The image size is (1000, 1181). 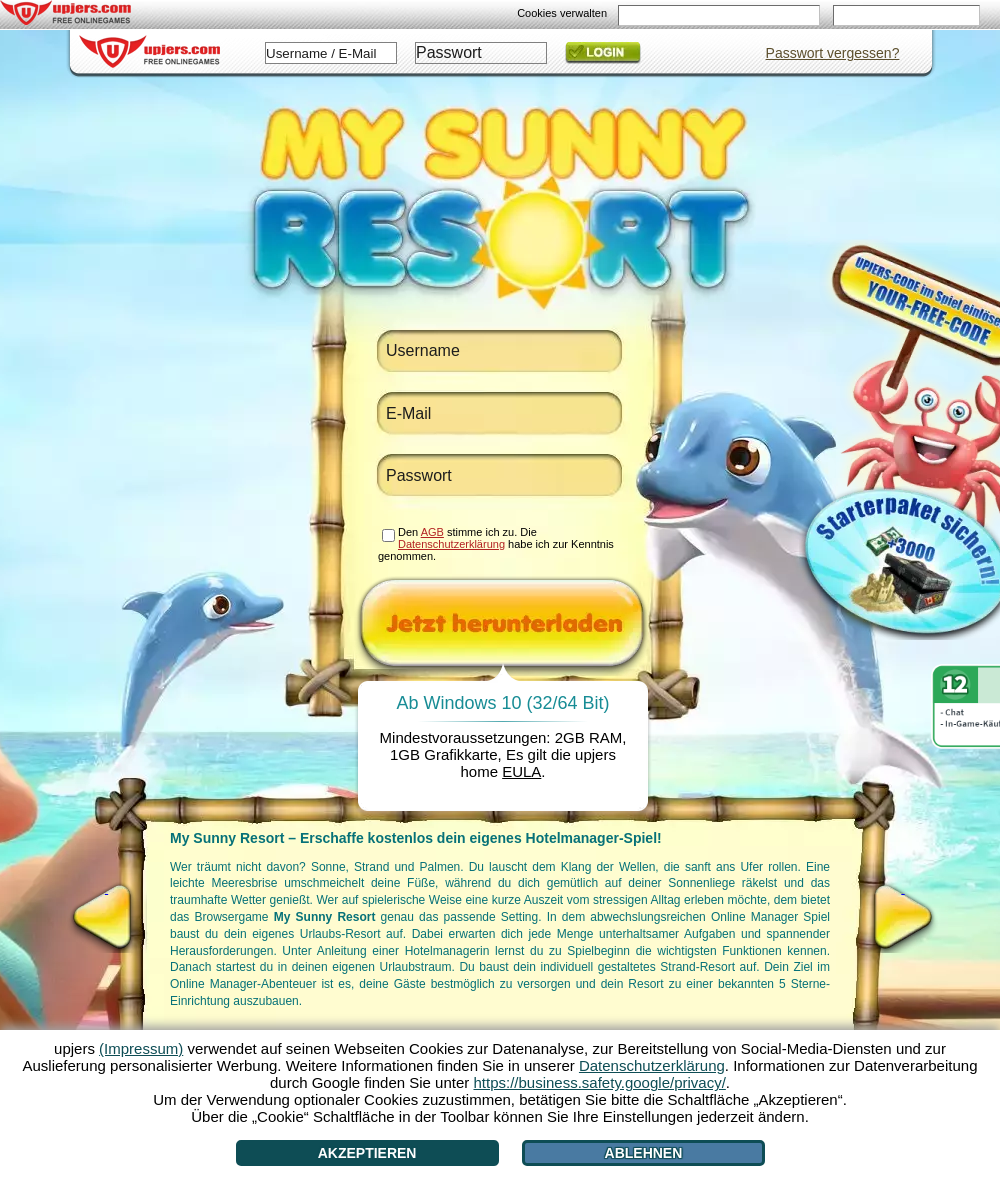 What do you see at coordinates (599, 1082) in the screenshot?
I see `https://business.safety.google/privacy/` at bounding box center [599, 1082].